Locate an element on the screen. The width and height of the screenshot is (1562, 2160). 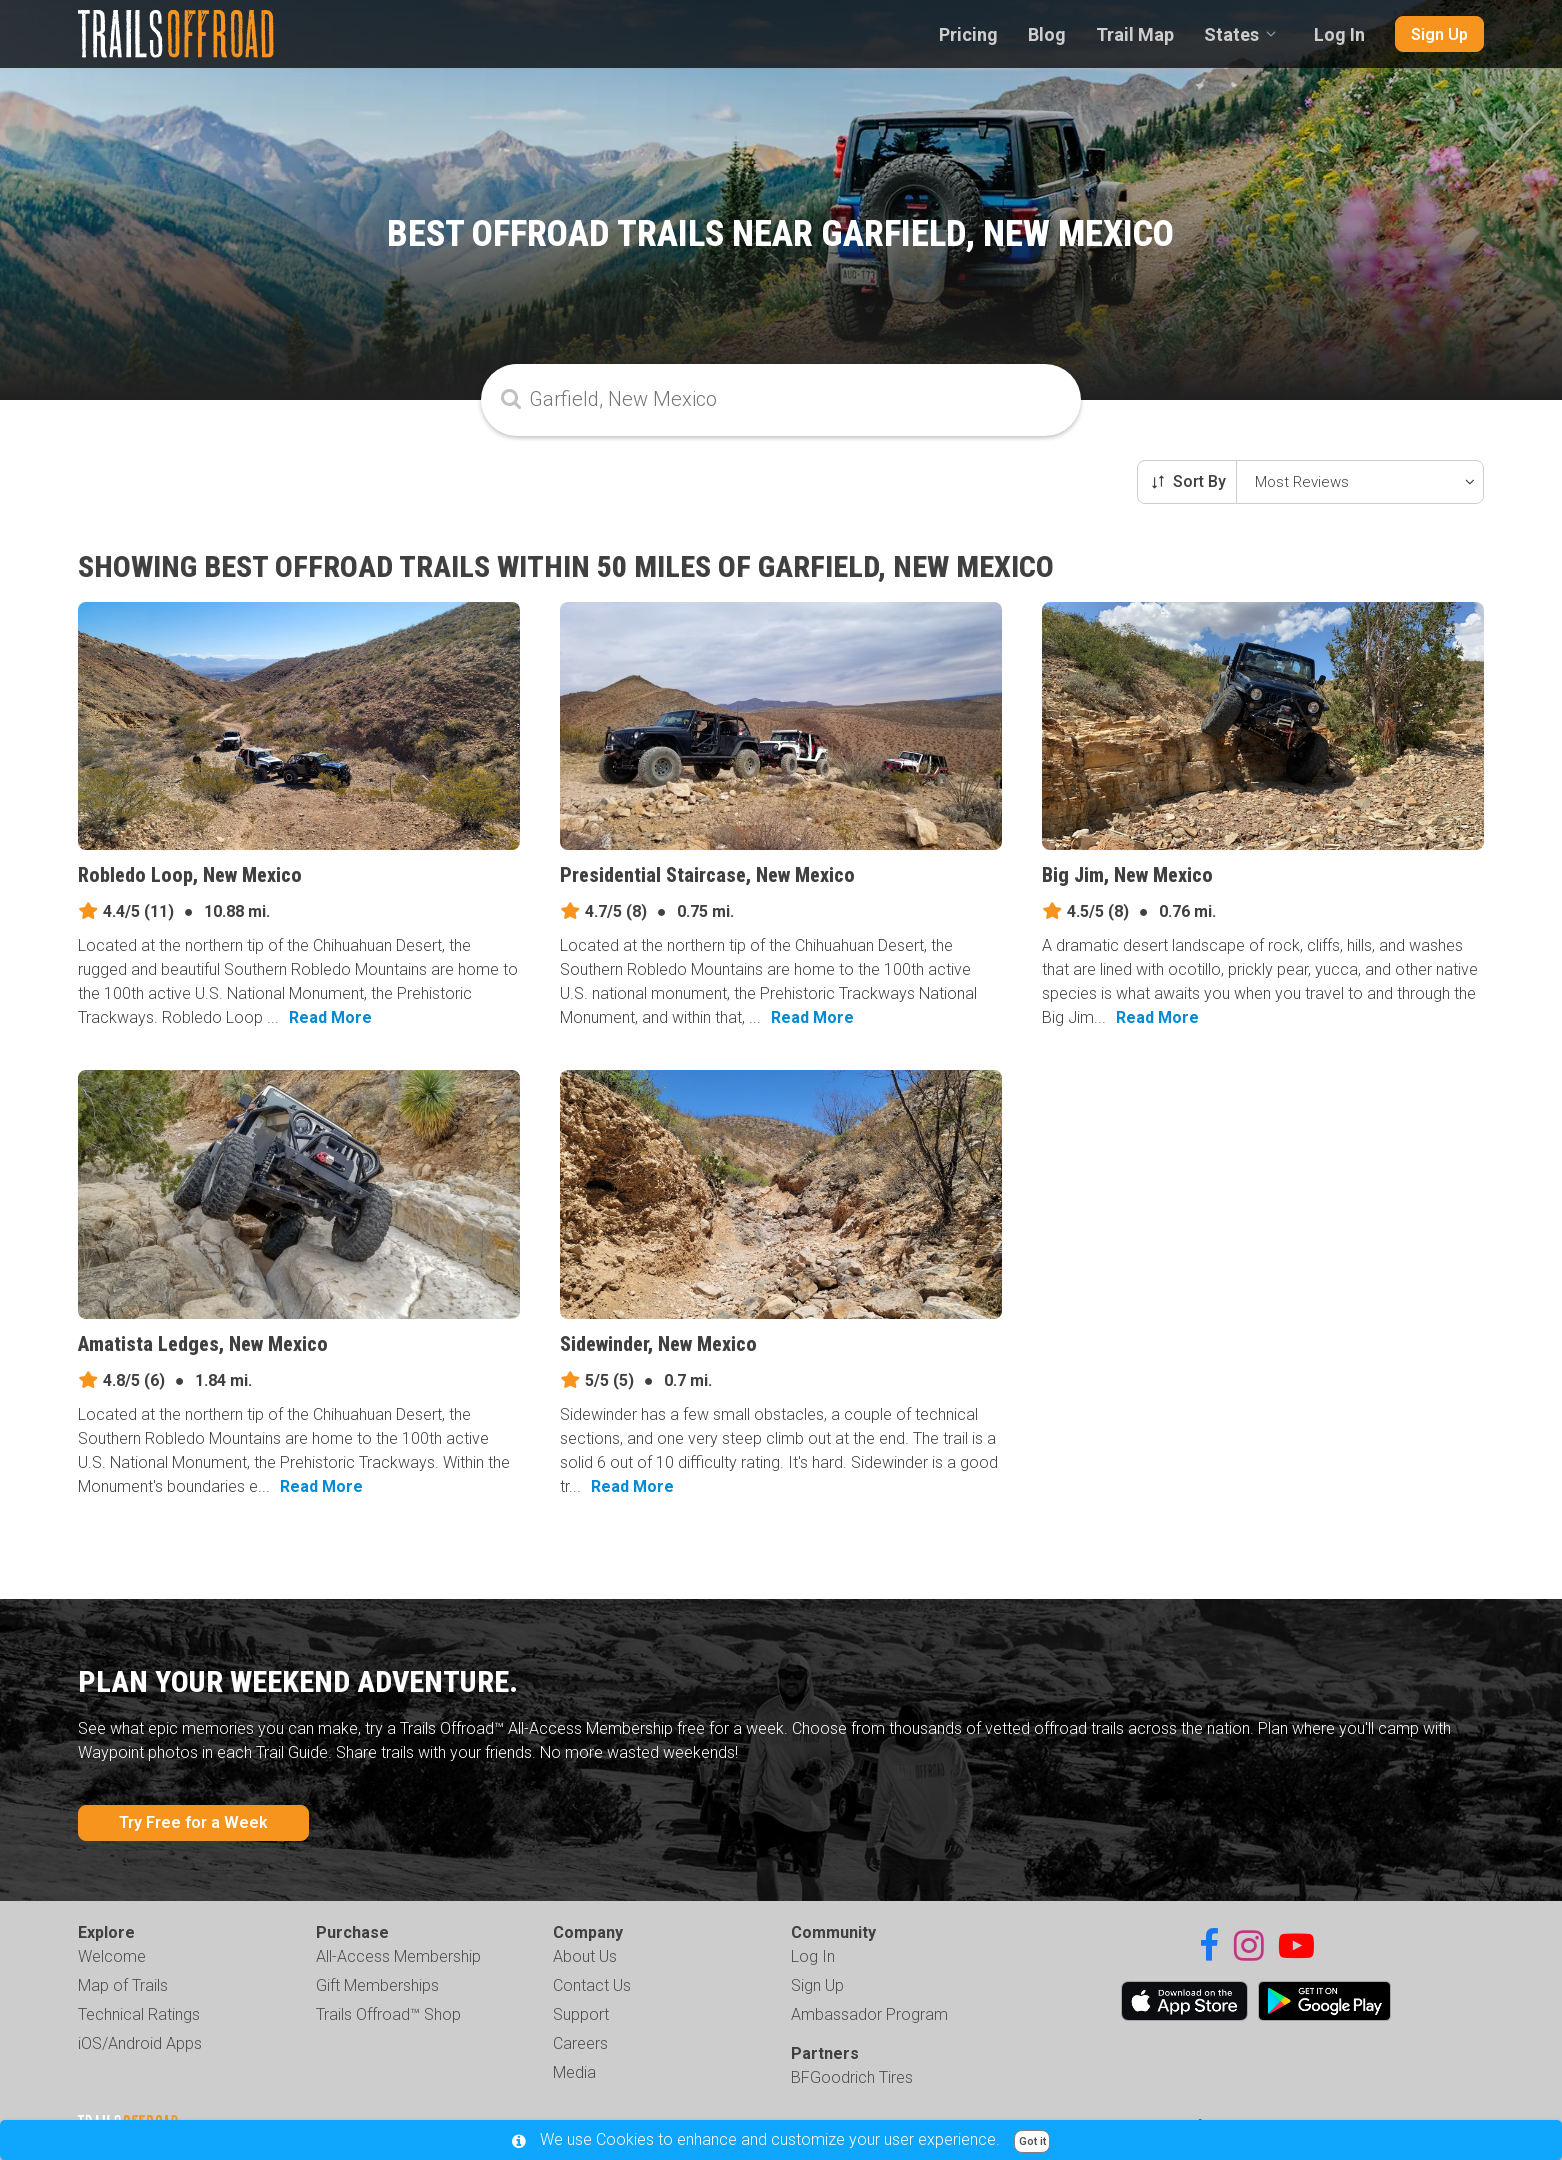
Map of Trails is located at coordinates (123, 1985).